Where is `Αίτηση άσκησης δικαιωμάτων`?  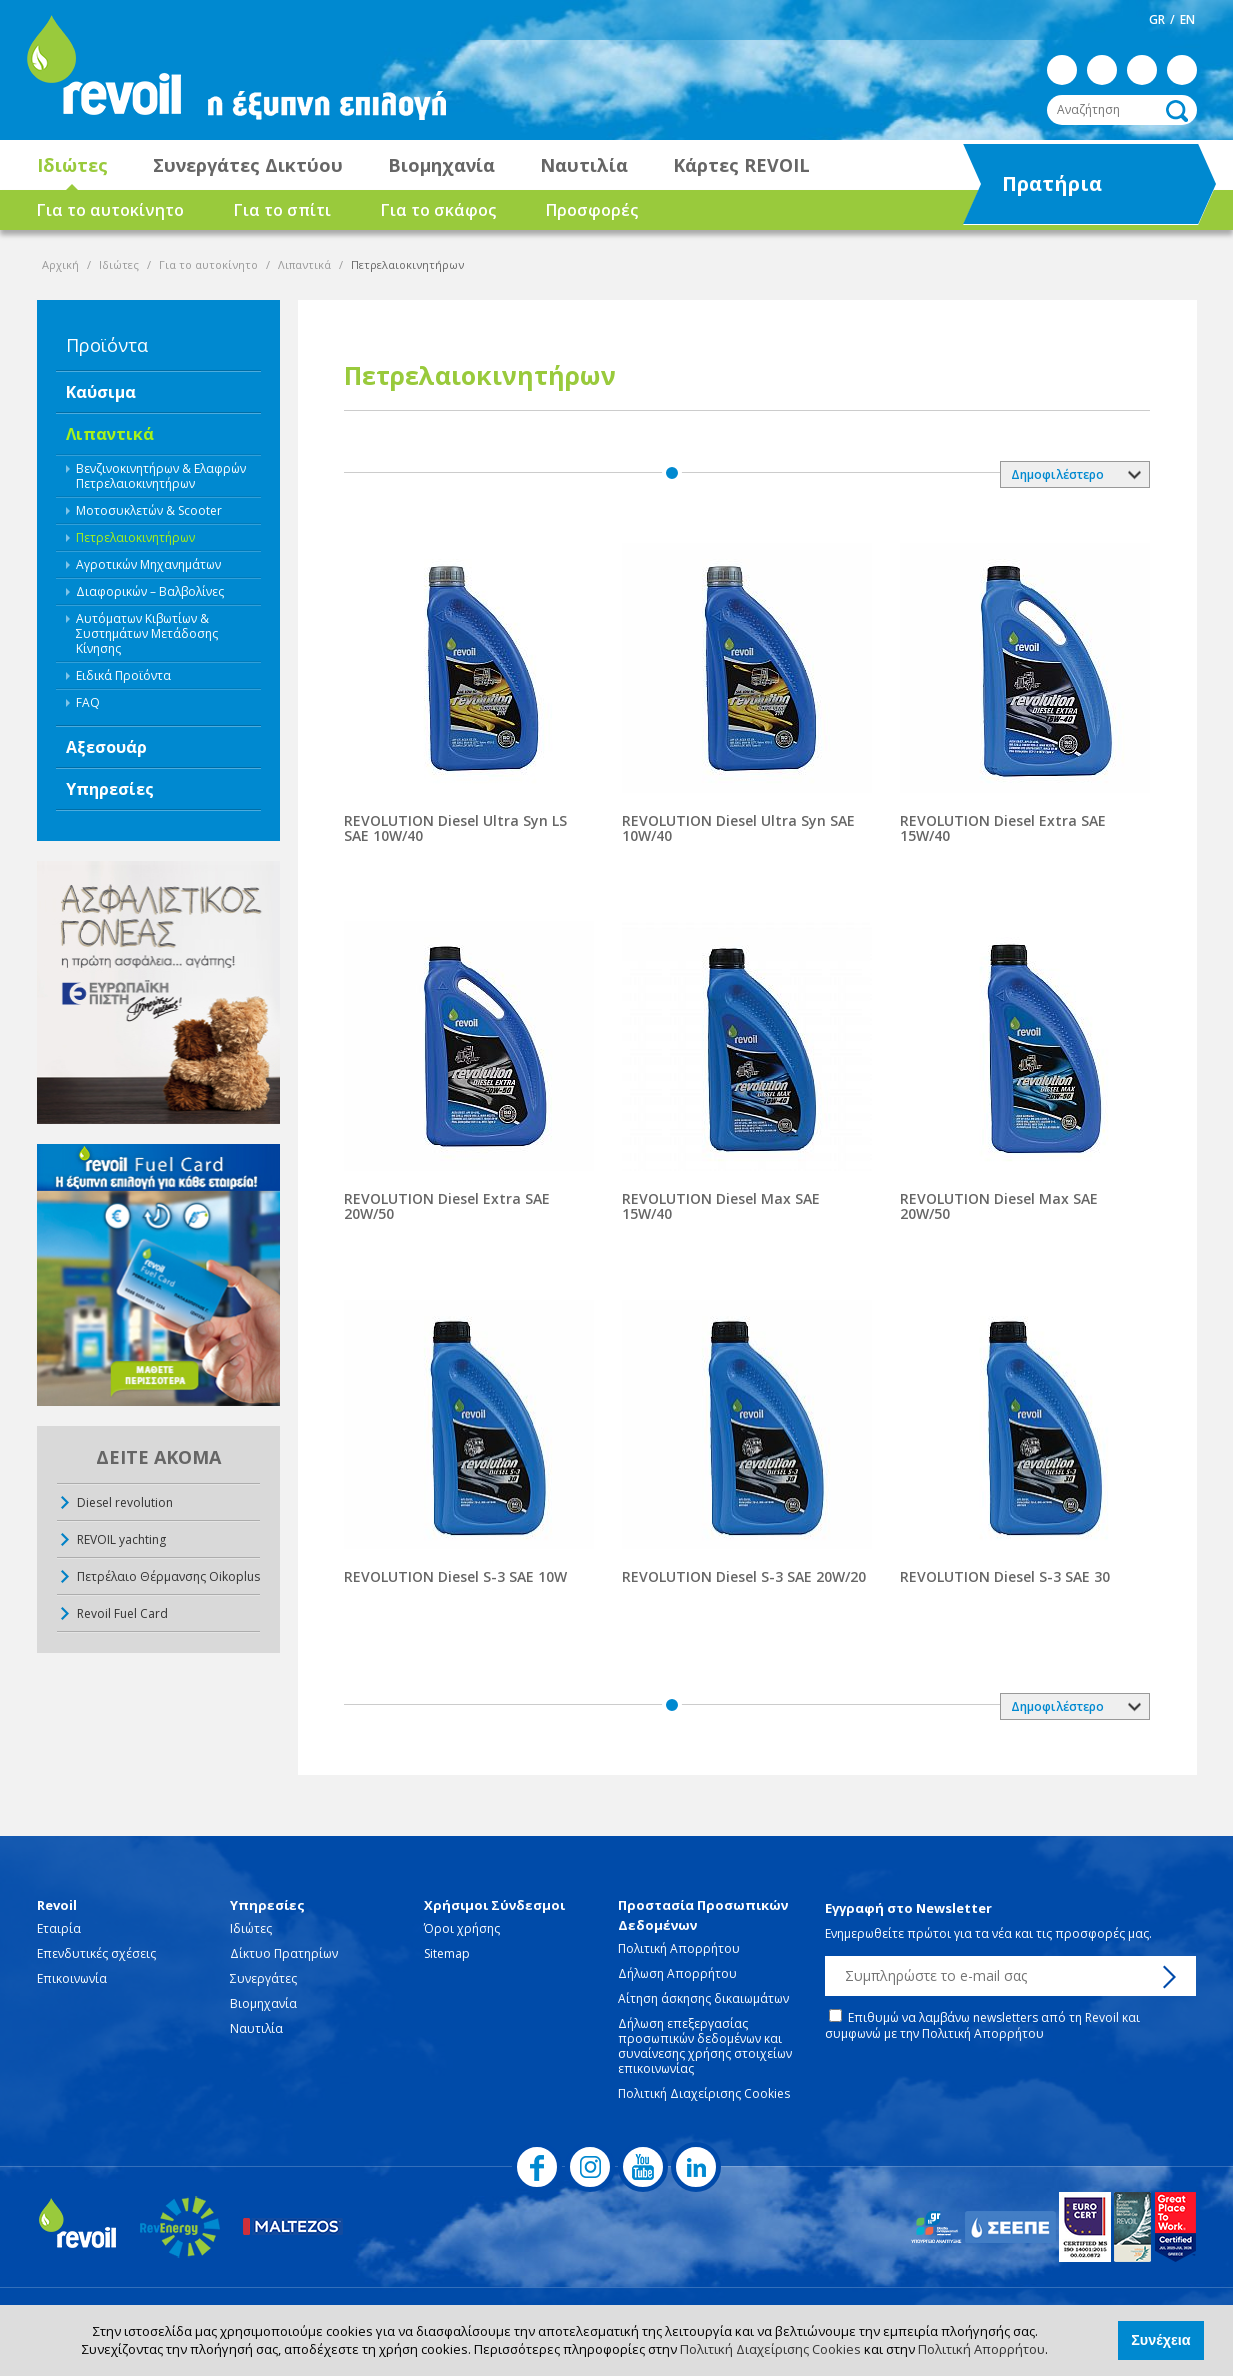 Αίτηση άσκησης δικαιωμάτων is located at coordinates (703, 1998).